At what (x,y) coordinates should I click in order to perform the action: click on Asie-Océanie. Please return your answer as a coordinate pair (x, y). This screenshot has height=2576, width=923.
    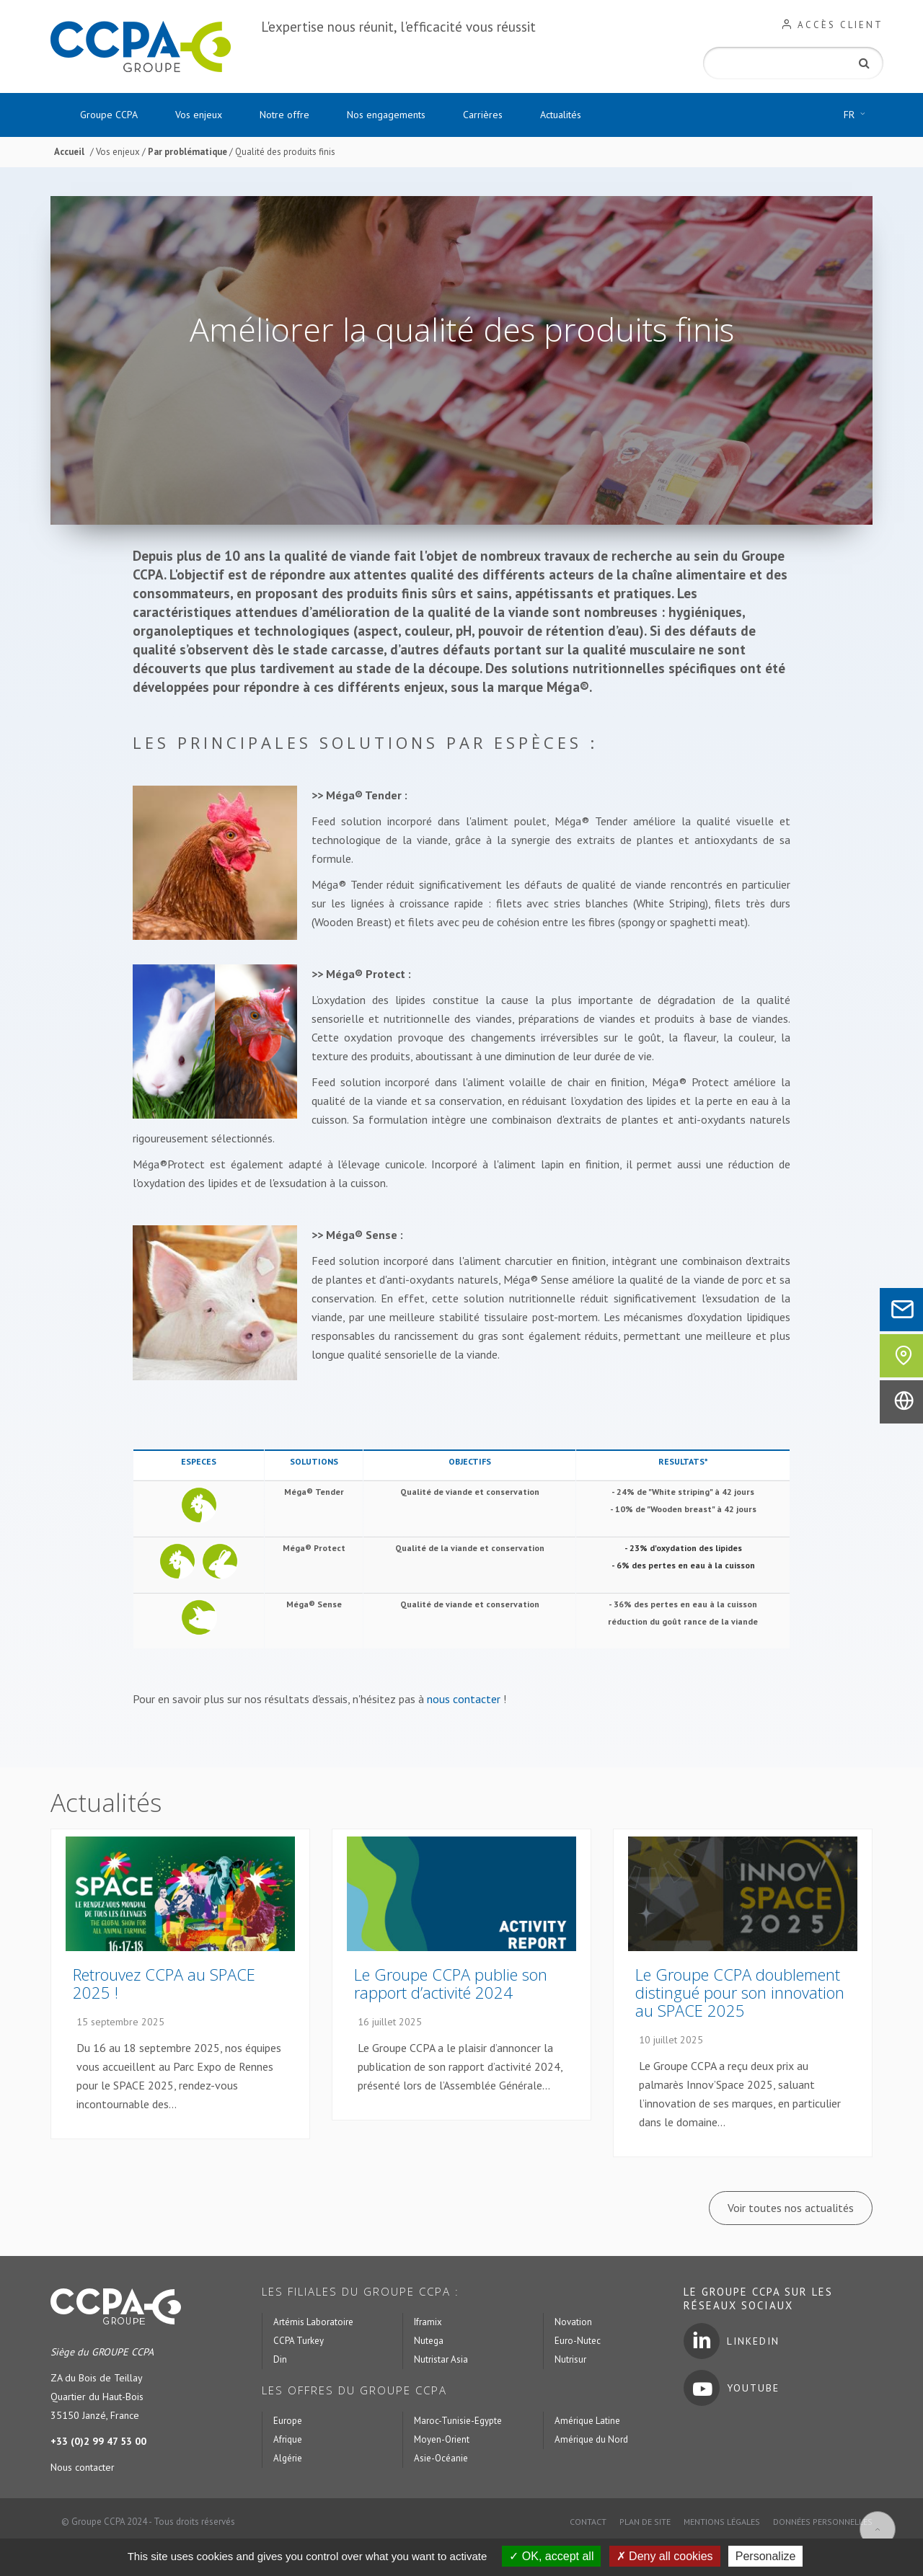
    Looking at the image, I should click on (441, 2458).